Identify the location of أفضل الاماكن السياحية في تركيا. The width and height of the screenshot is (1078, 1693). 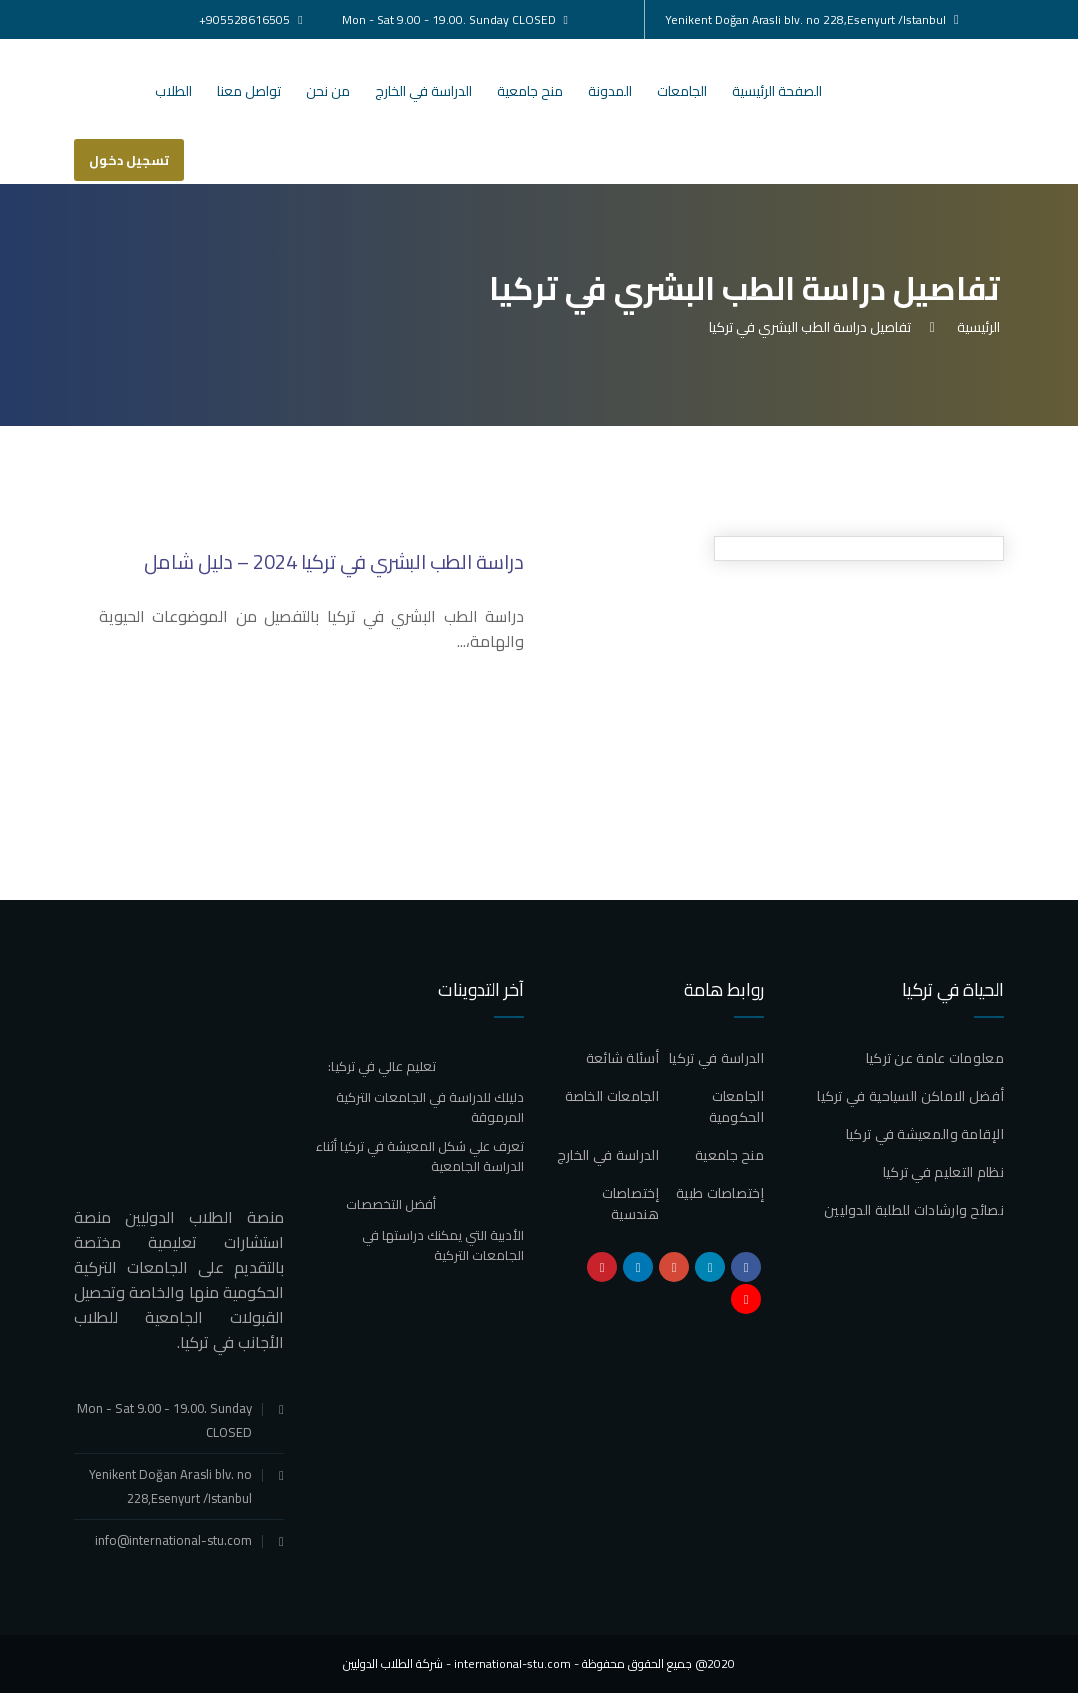
(910, 1096).